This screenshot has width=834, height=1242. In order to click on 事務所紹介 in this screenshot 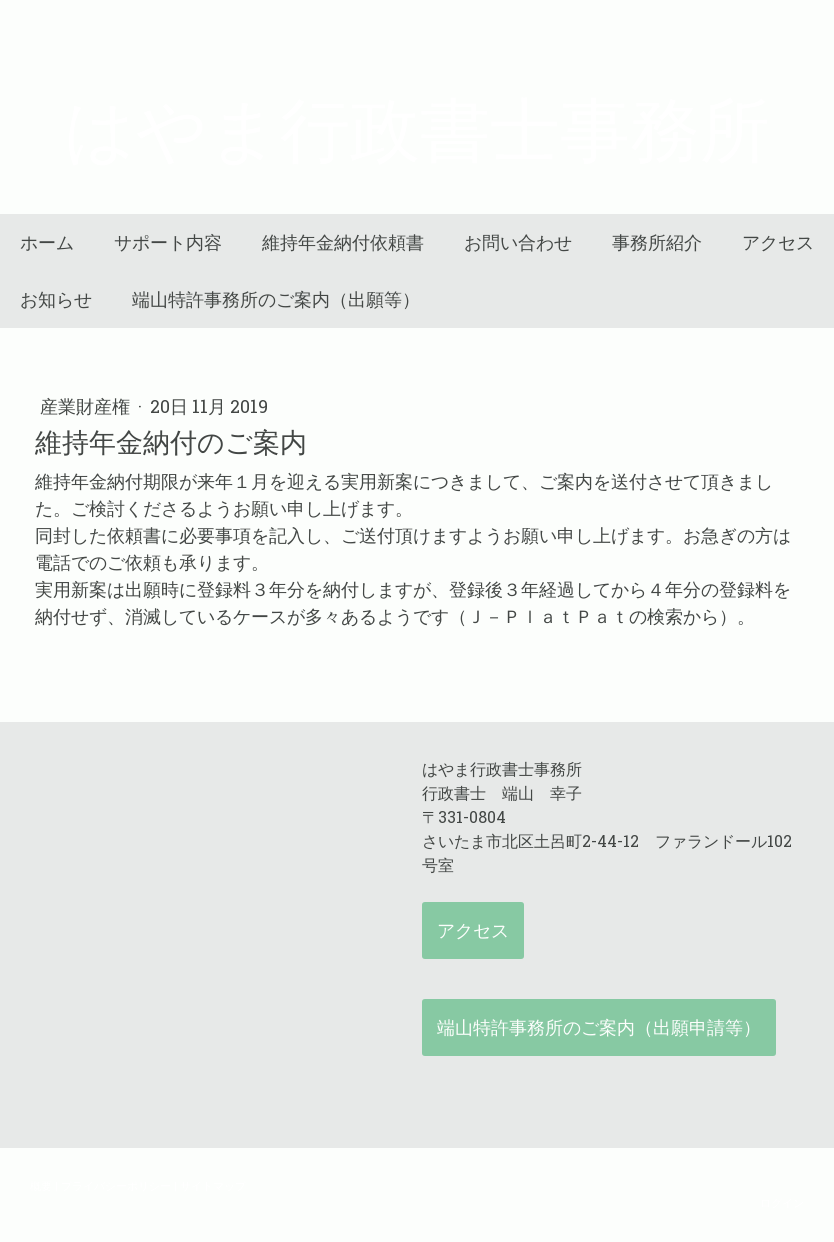, I will do `click(657, 242)`.